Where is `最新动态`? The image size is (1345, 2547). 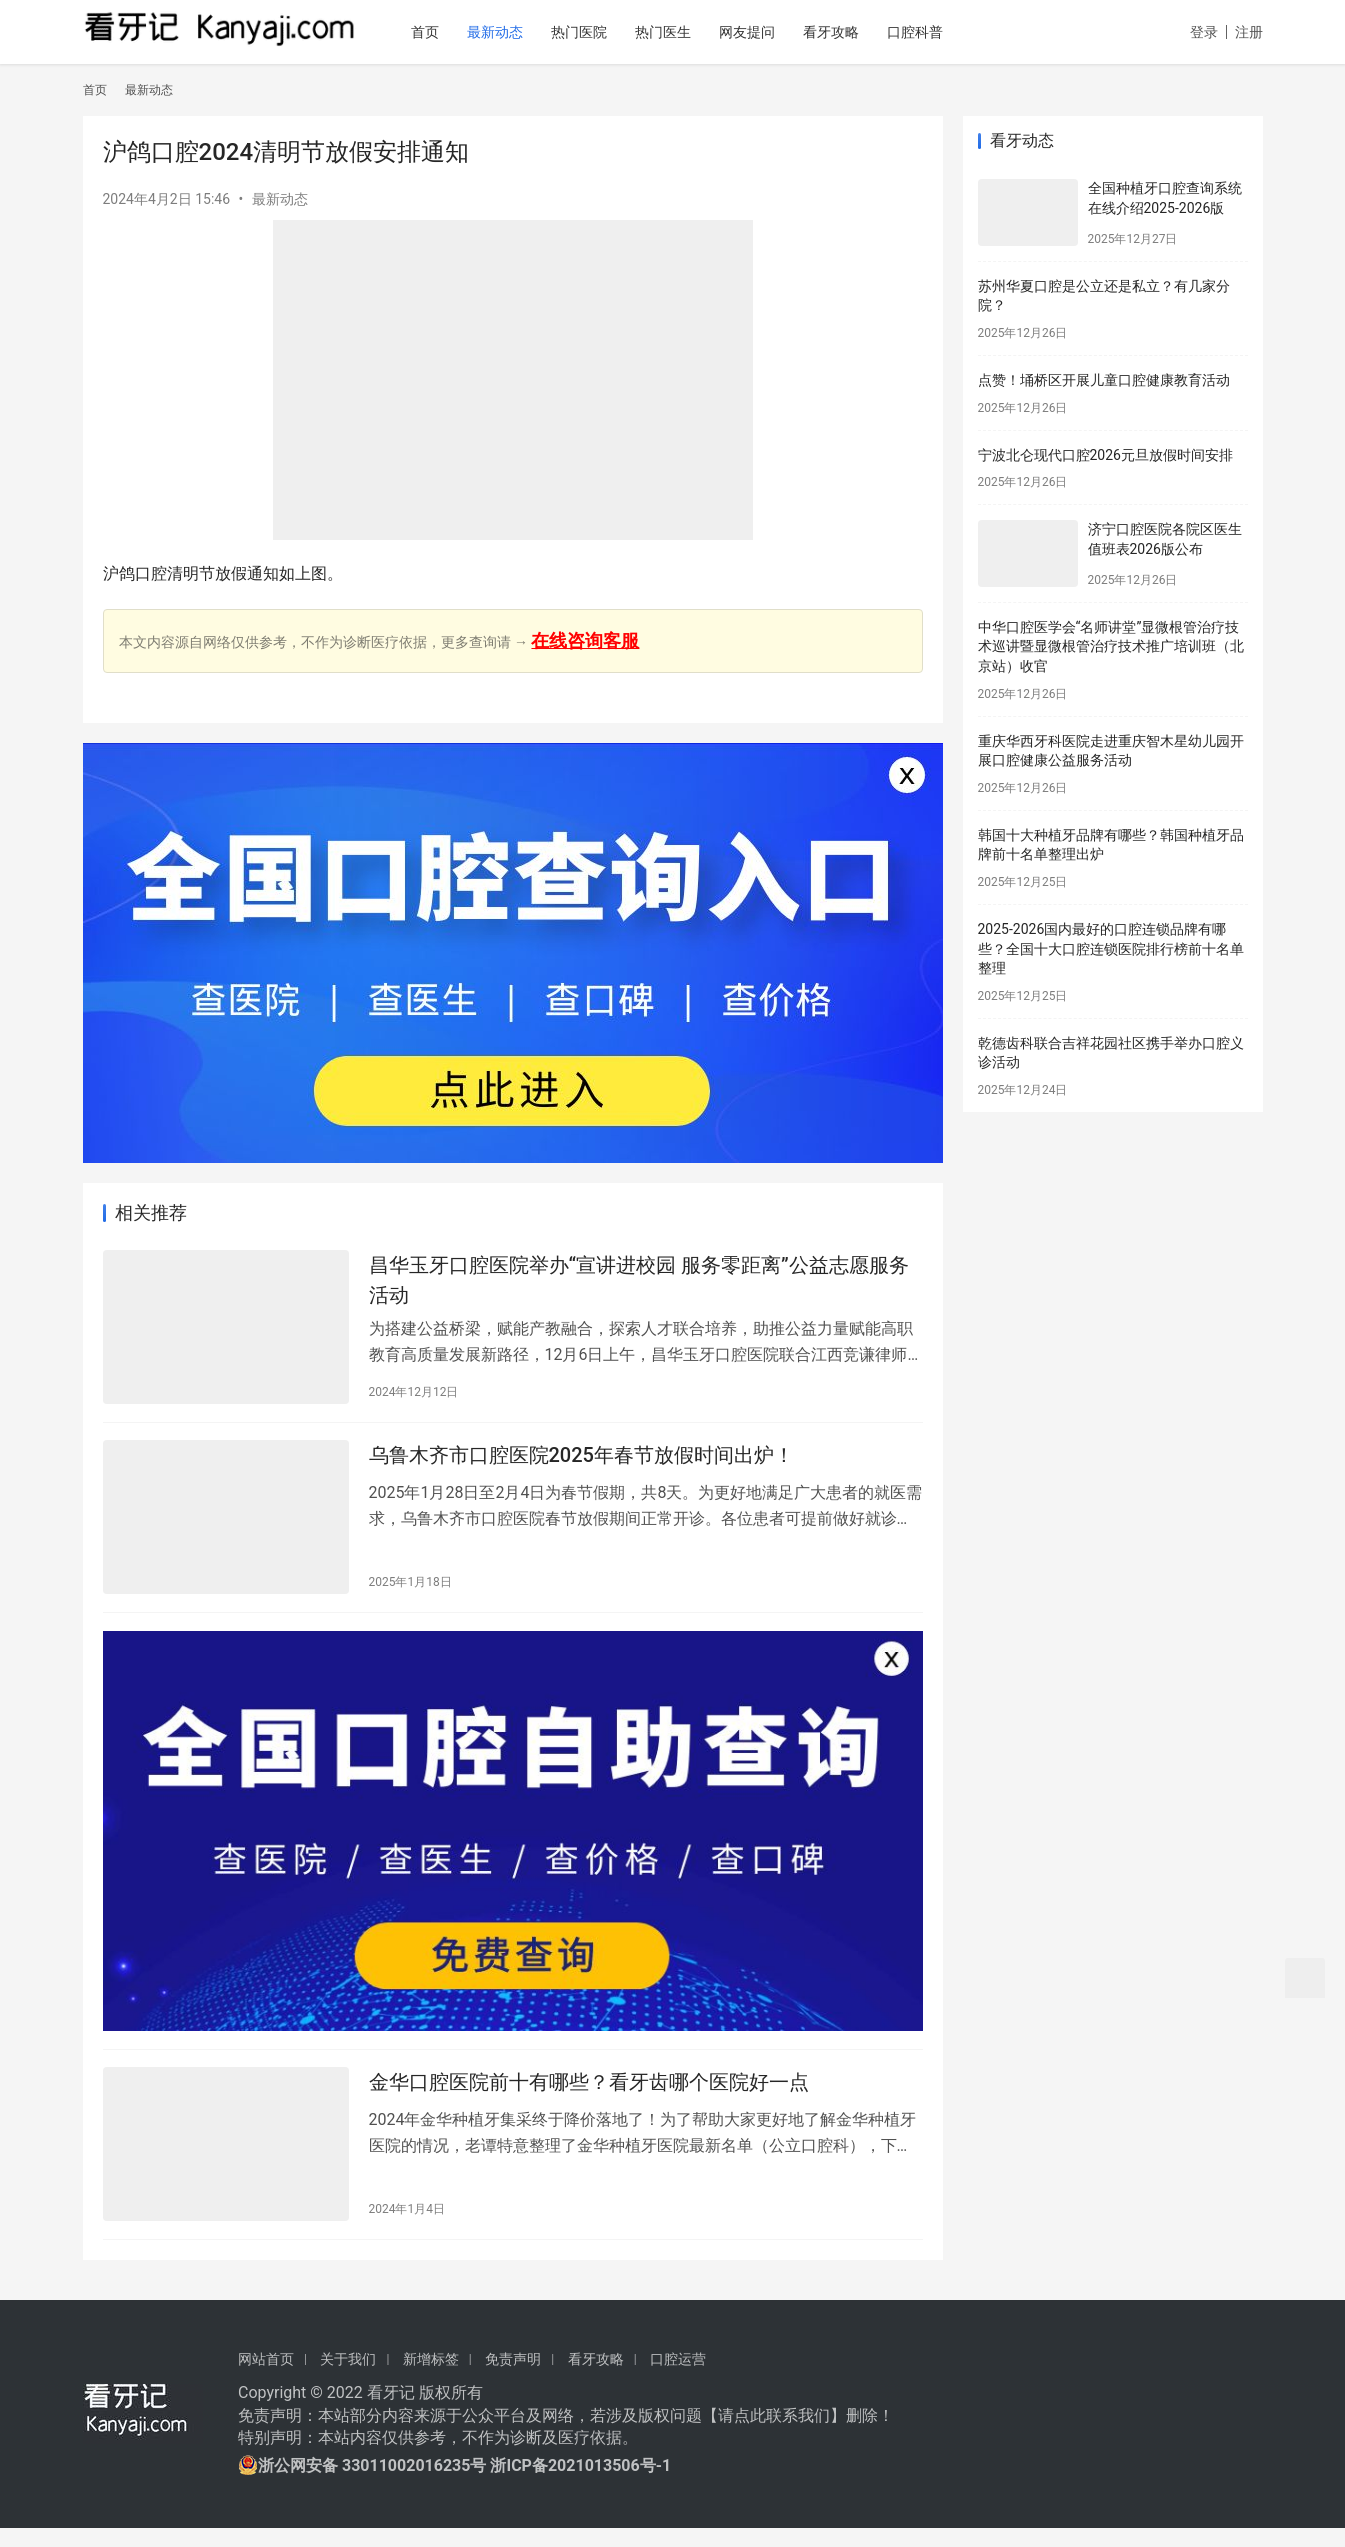 最新动态 is located at coordinates (521, 32).